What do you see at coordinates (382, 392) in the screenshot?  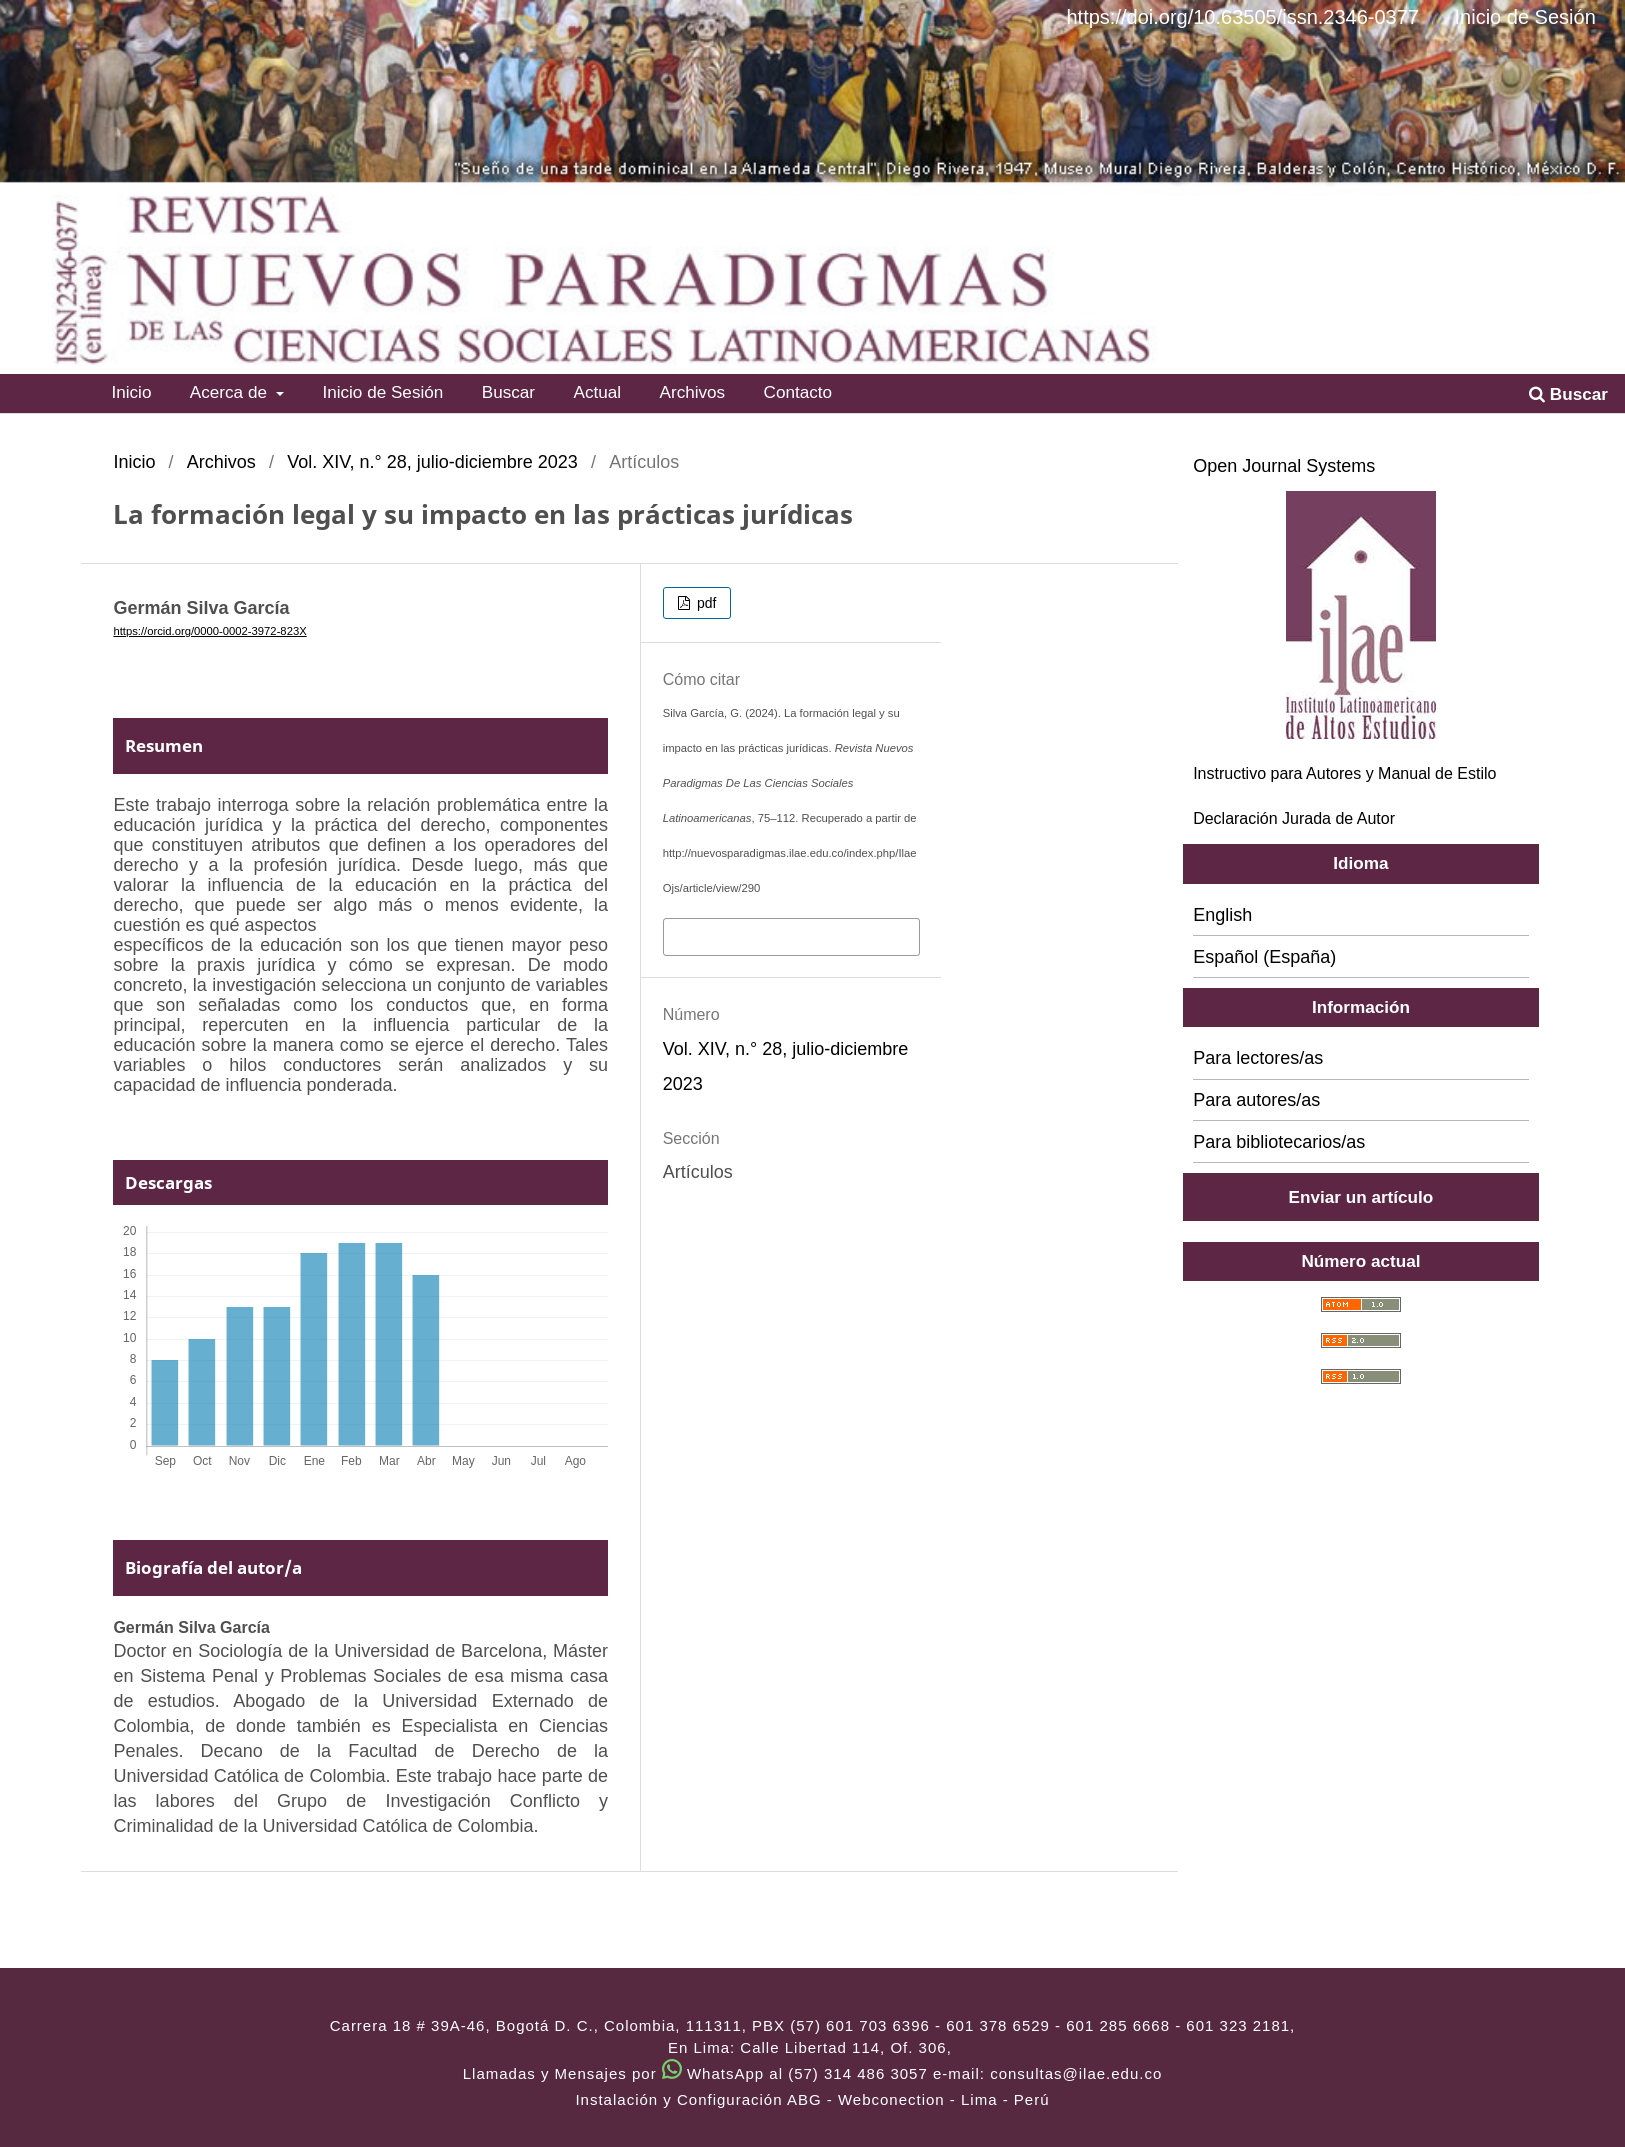 I see `Inicio de Sesión` at bounding box center [382, 392].